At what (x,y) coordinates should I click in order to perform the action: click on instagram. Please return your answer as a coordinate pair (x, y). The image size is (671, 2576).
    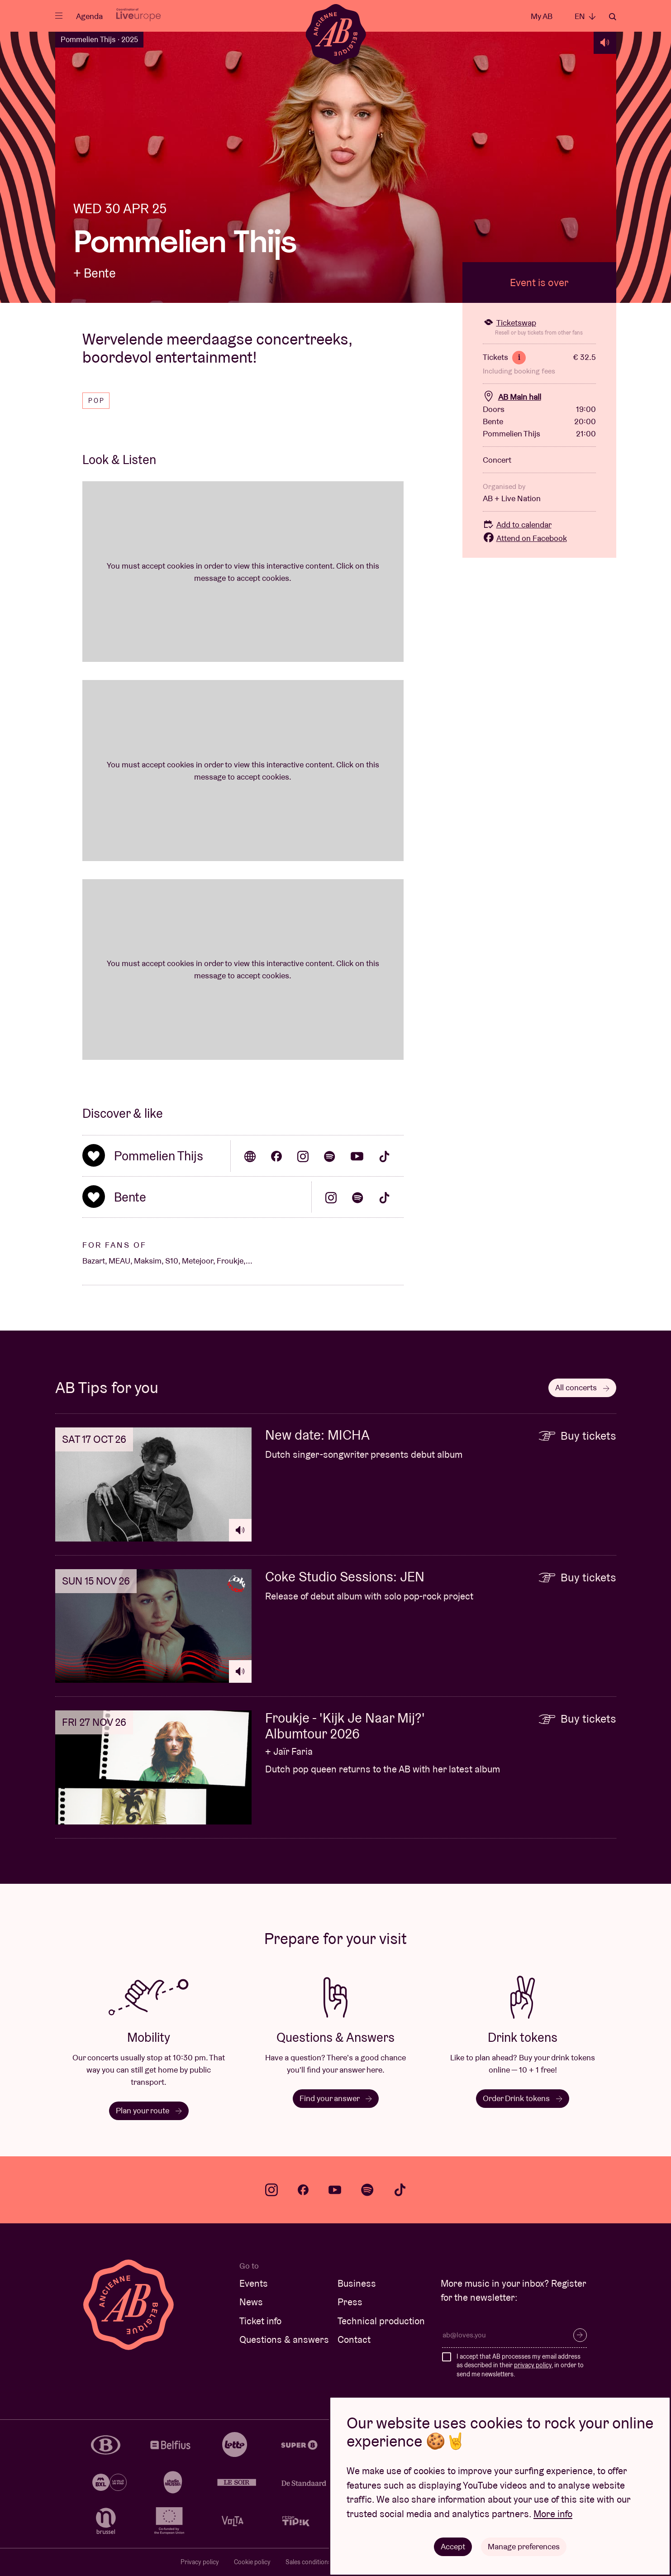
    Looking at the image, I should click on (271, 2189).